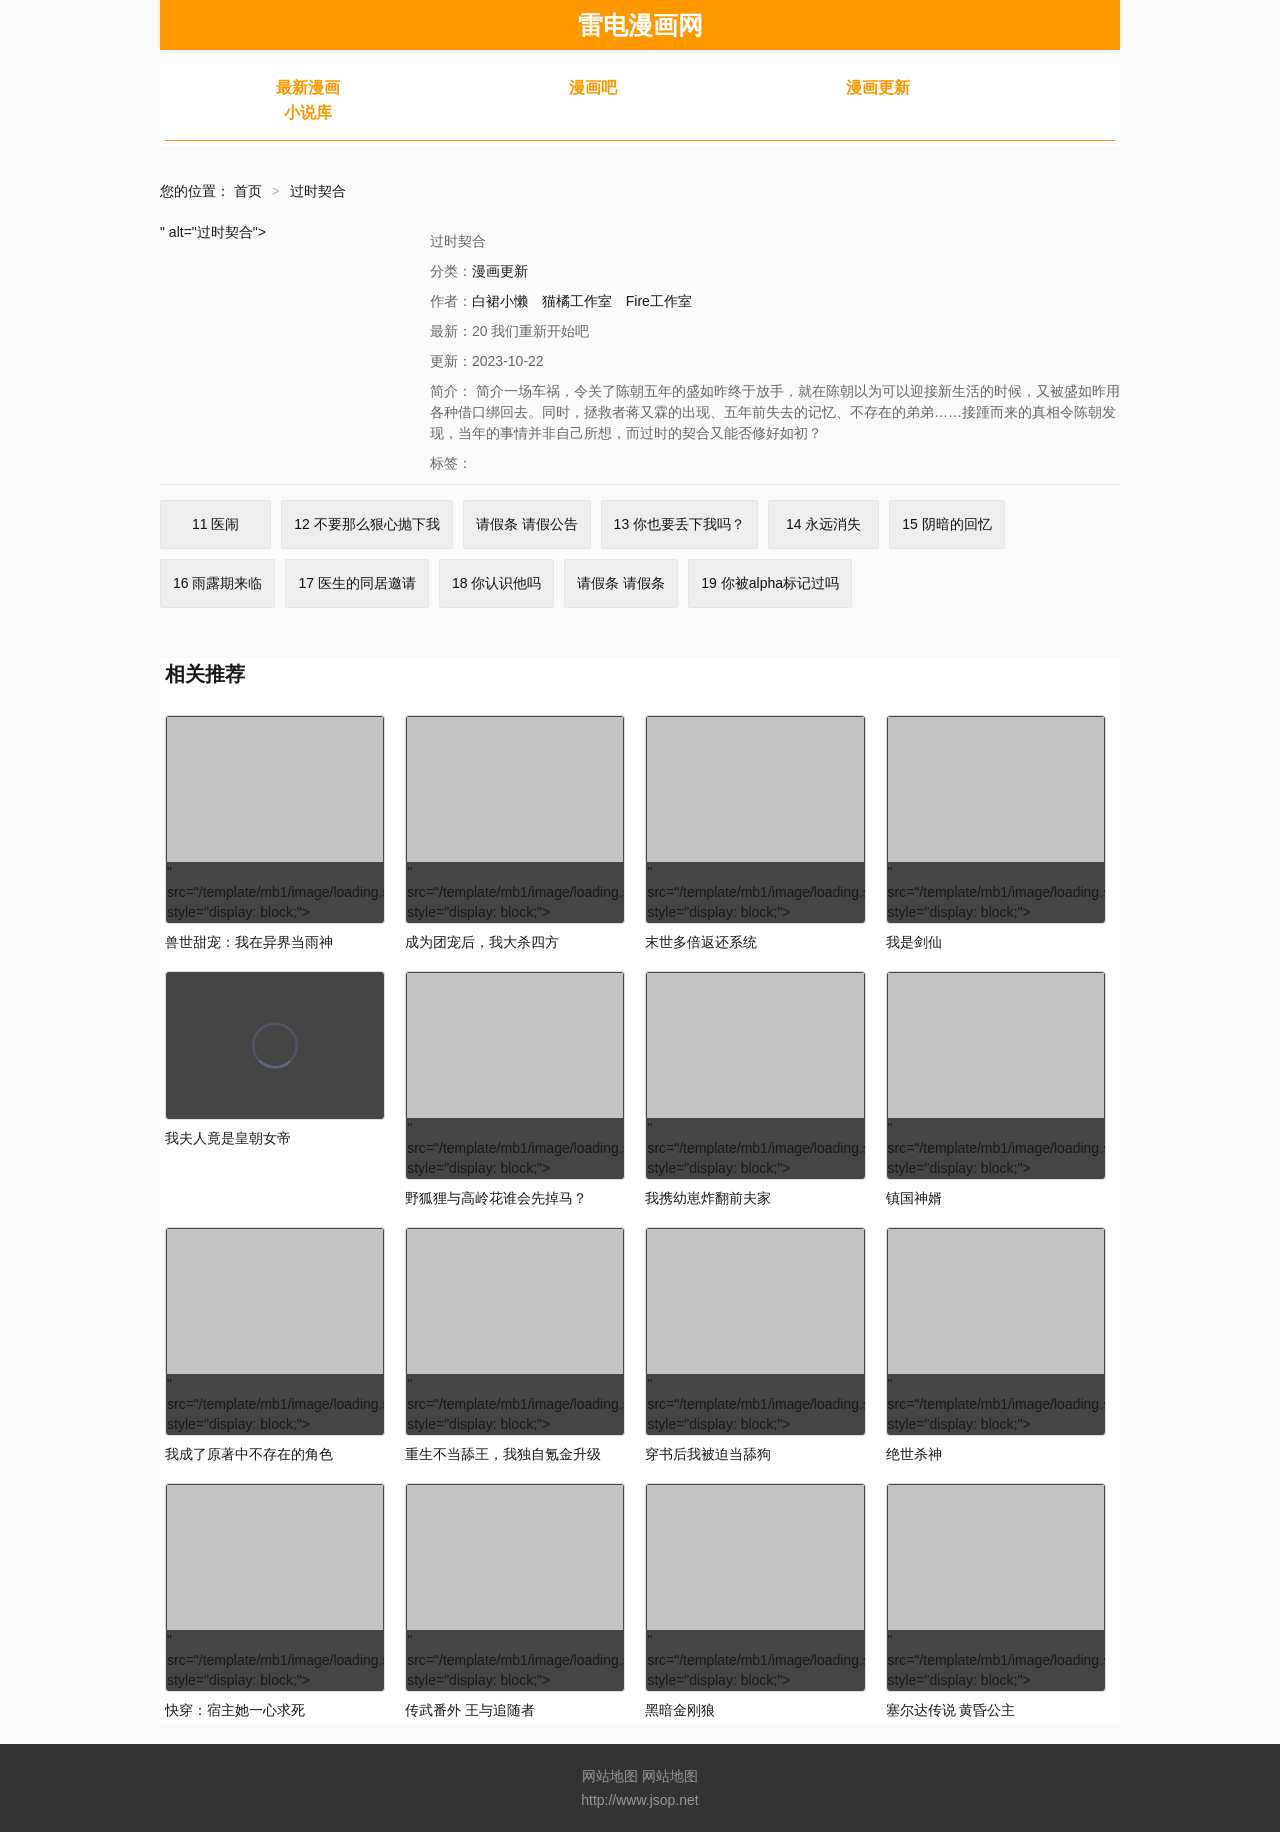 Image resolution: width=1280 pixels, height=1832 pixels. I want to click on 首页, so click(248, 191).